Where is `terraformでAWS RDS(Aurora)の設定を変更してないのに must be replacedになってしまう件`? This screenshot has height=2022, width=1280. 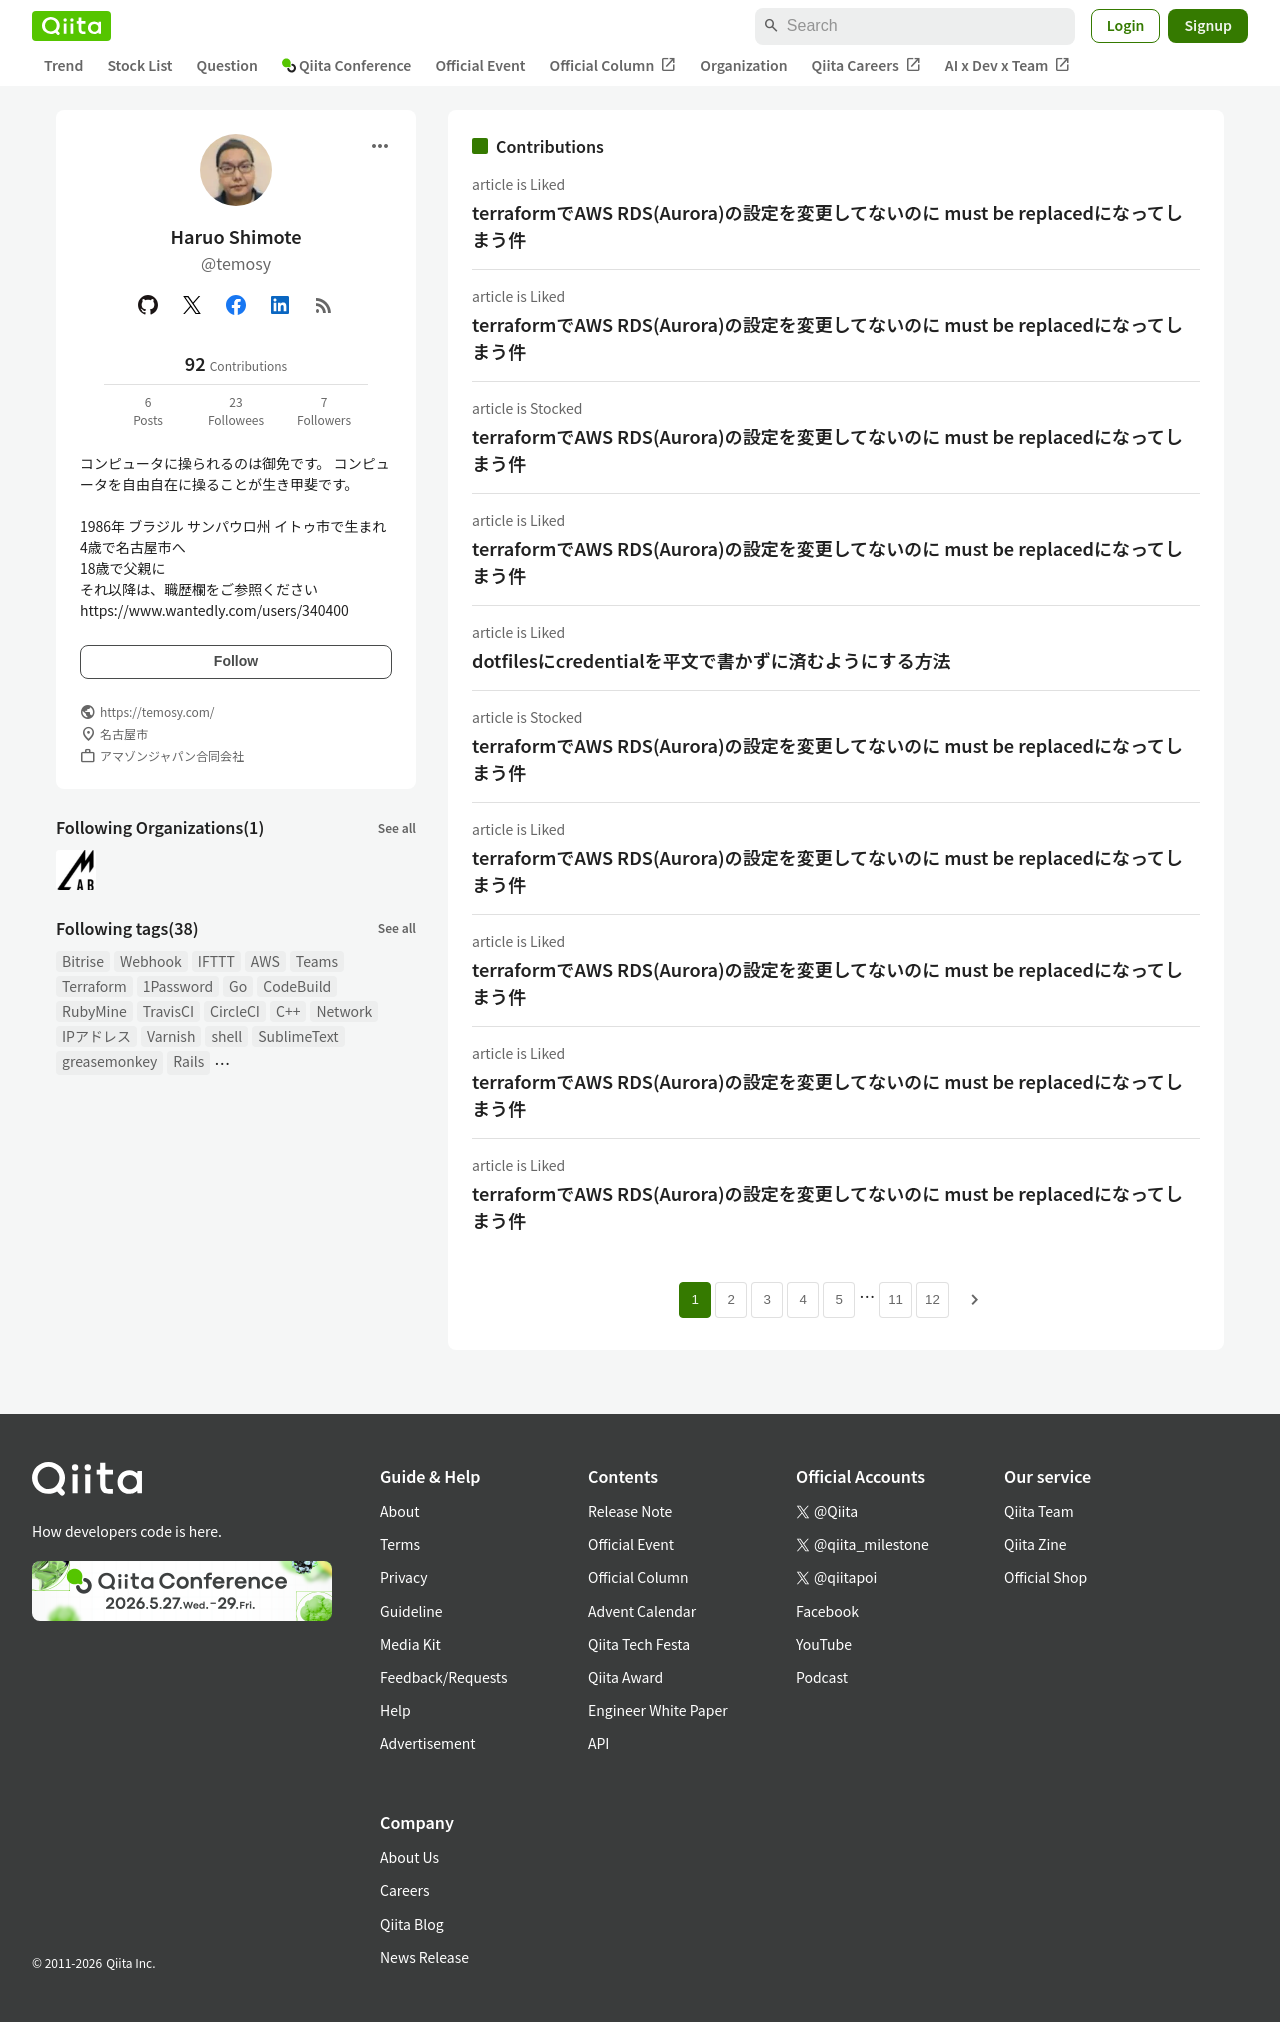
terraformでAWS RDS(Aurora)の設定を変更してないのに must be replacedになってしまう件 is located at coordinates (827, 225).